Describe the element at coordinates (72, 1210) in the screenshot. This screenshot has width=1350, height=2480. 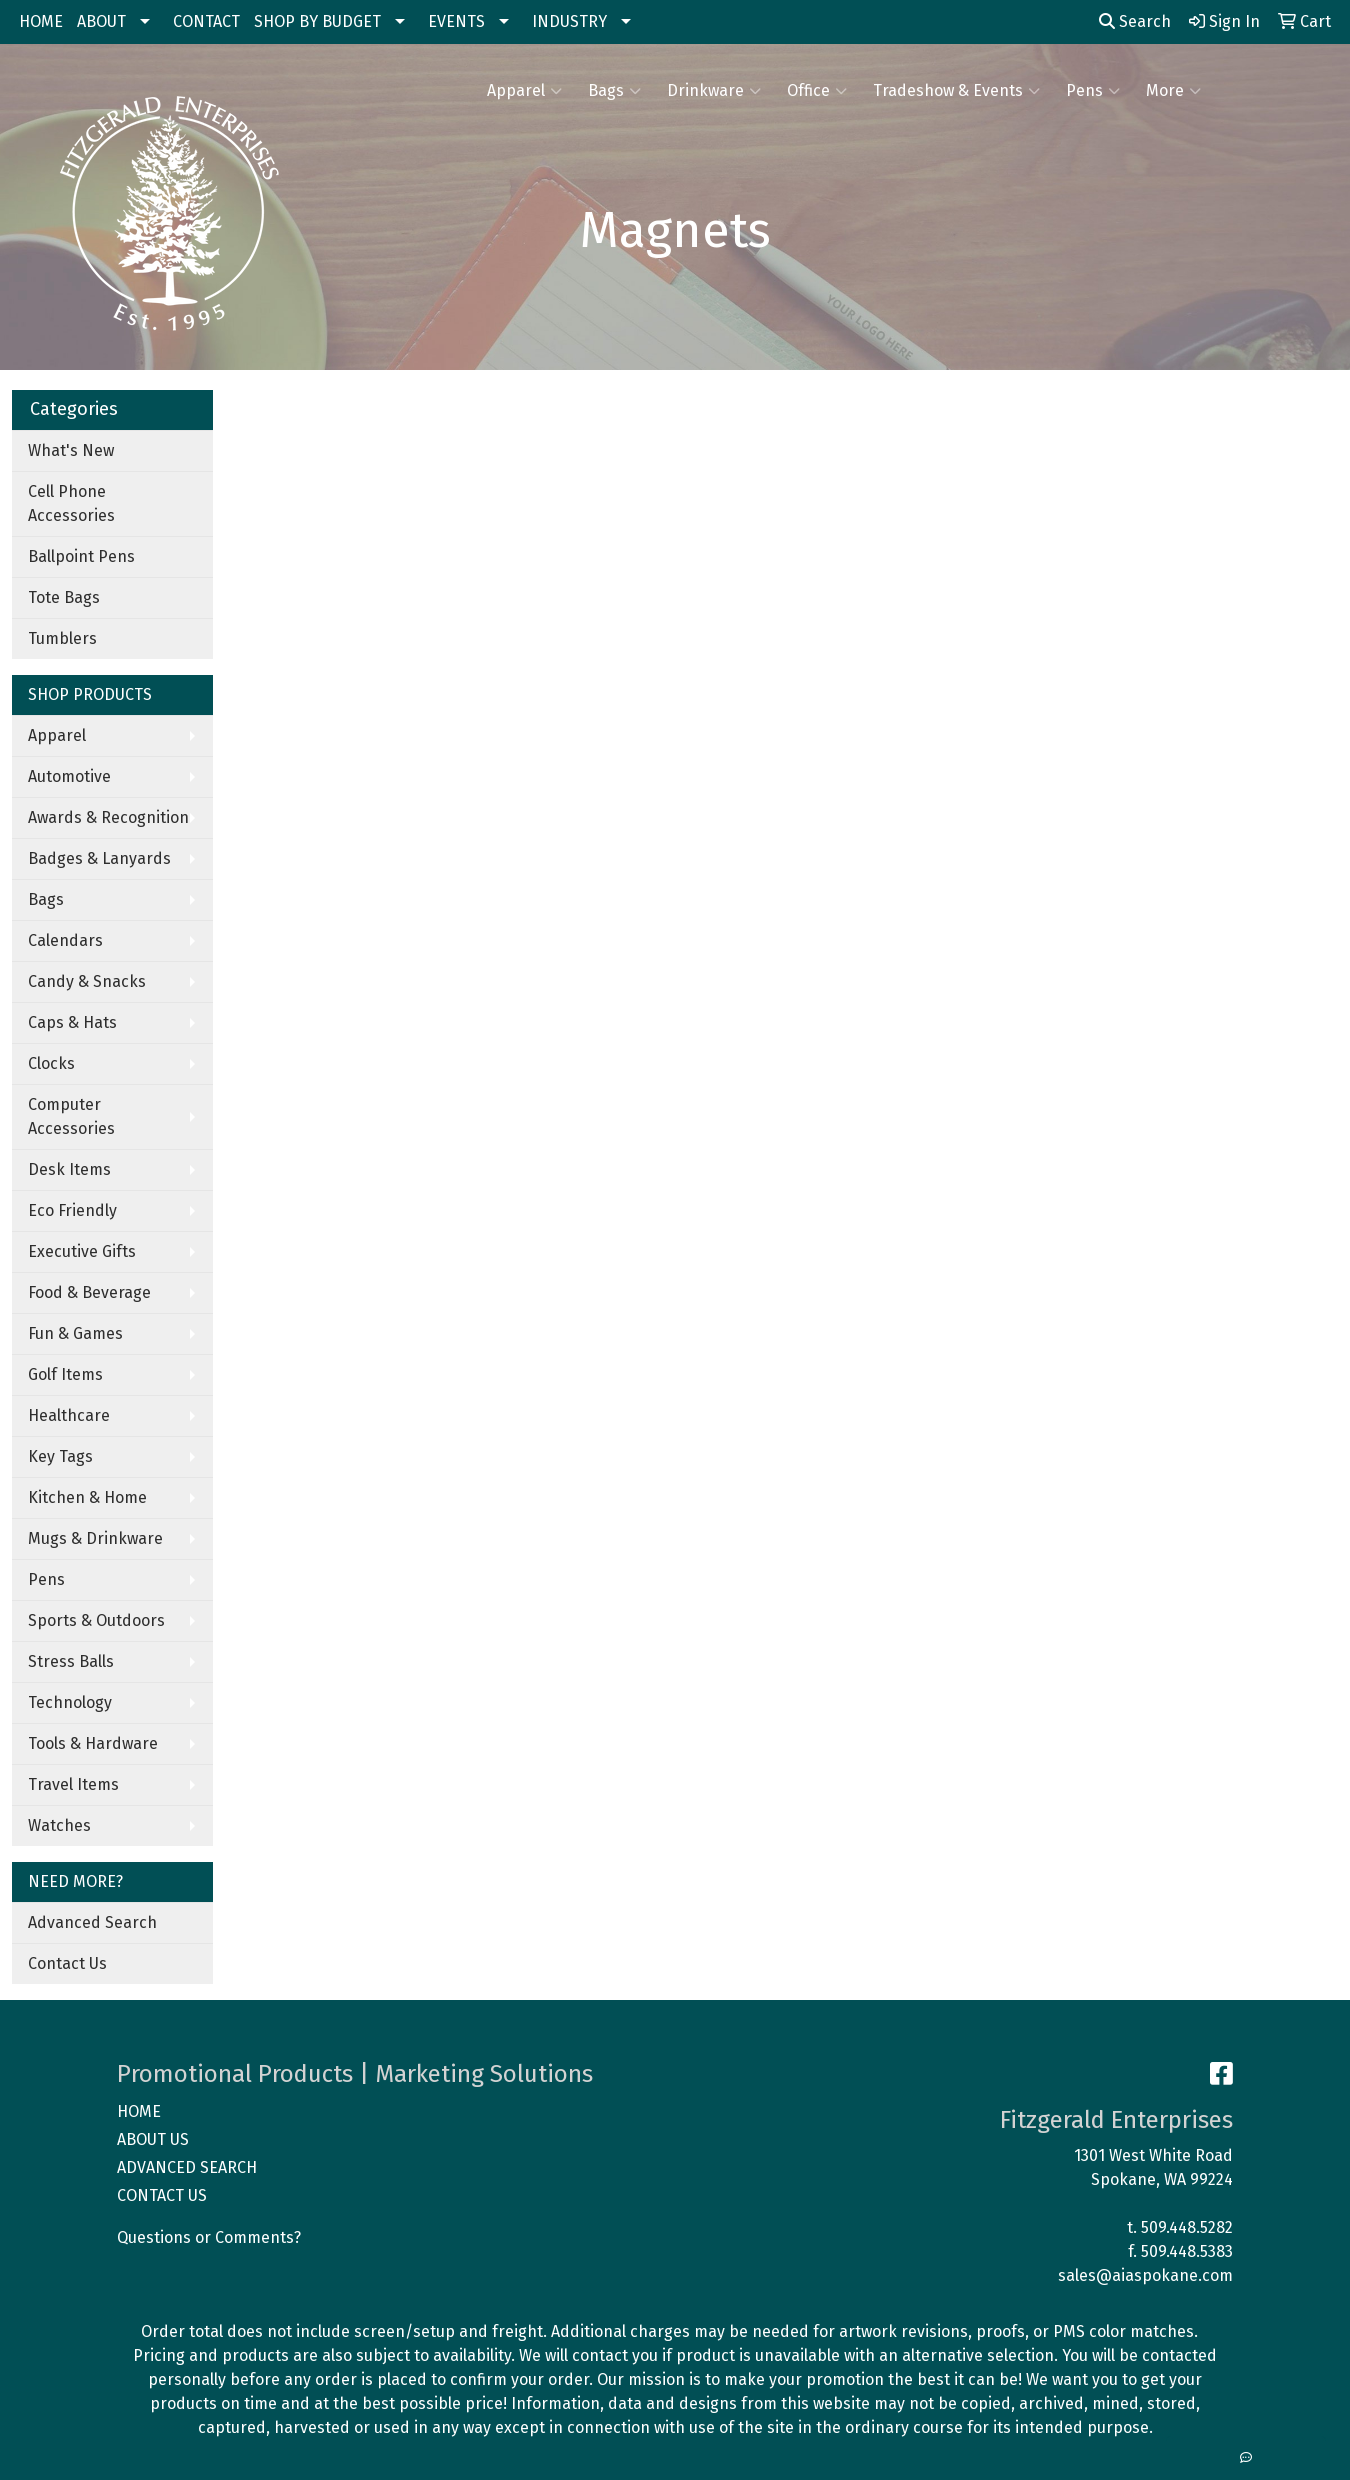
I see `Eco Friendly` at that location.